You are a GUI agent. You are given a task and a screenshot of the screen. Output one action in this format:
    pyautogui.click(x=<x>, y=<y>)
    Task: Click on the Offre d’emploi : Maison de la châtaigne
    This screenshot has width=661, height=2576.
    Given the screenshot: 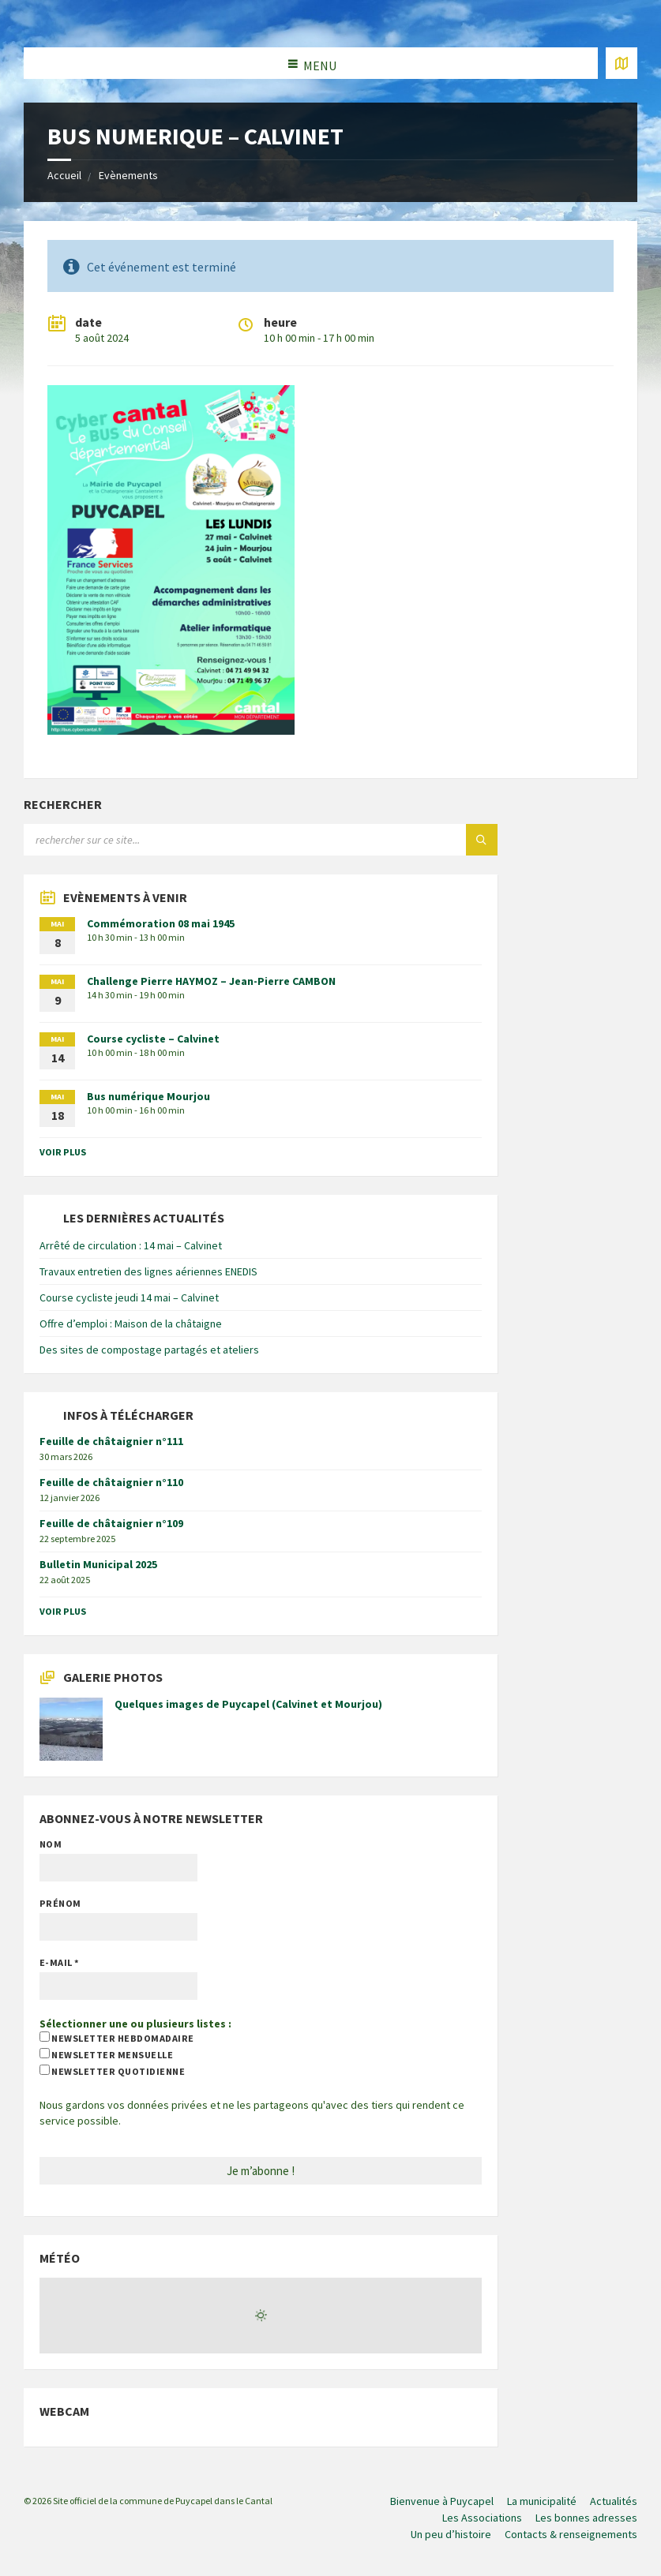 What is the action you would take?
    pyautogui.click(x=130, y=1323)
    